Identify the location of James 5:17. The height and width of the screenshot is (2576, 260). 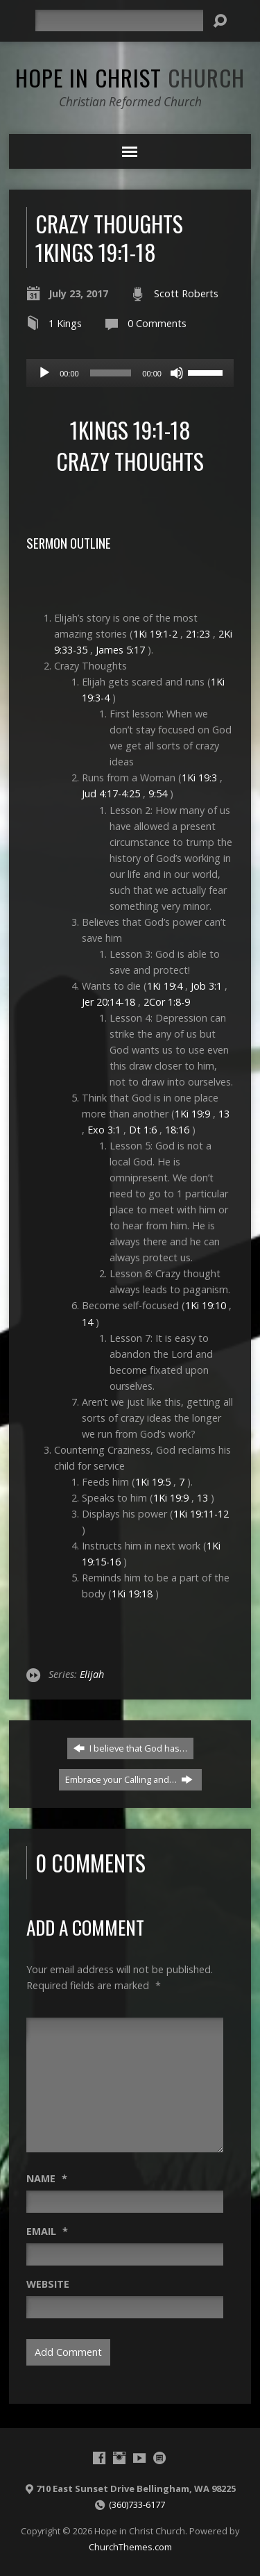
(120, 649).